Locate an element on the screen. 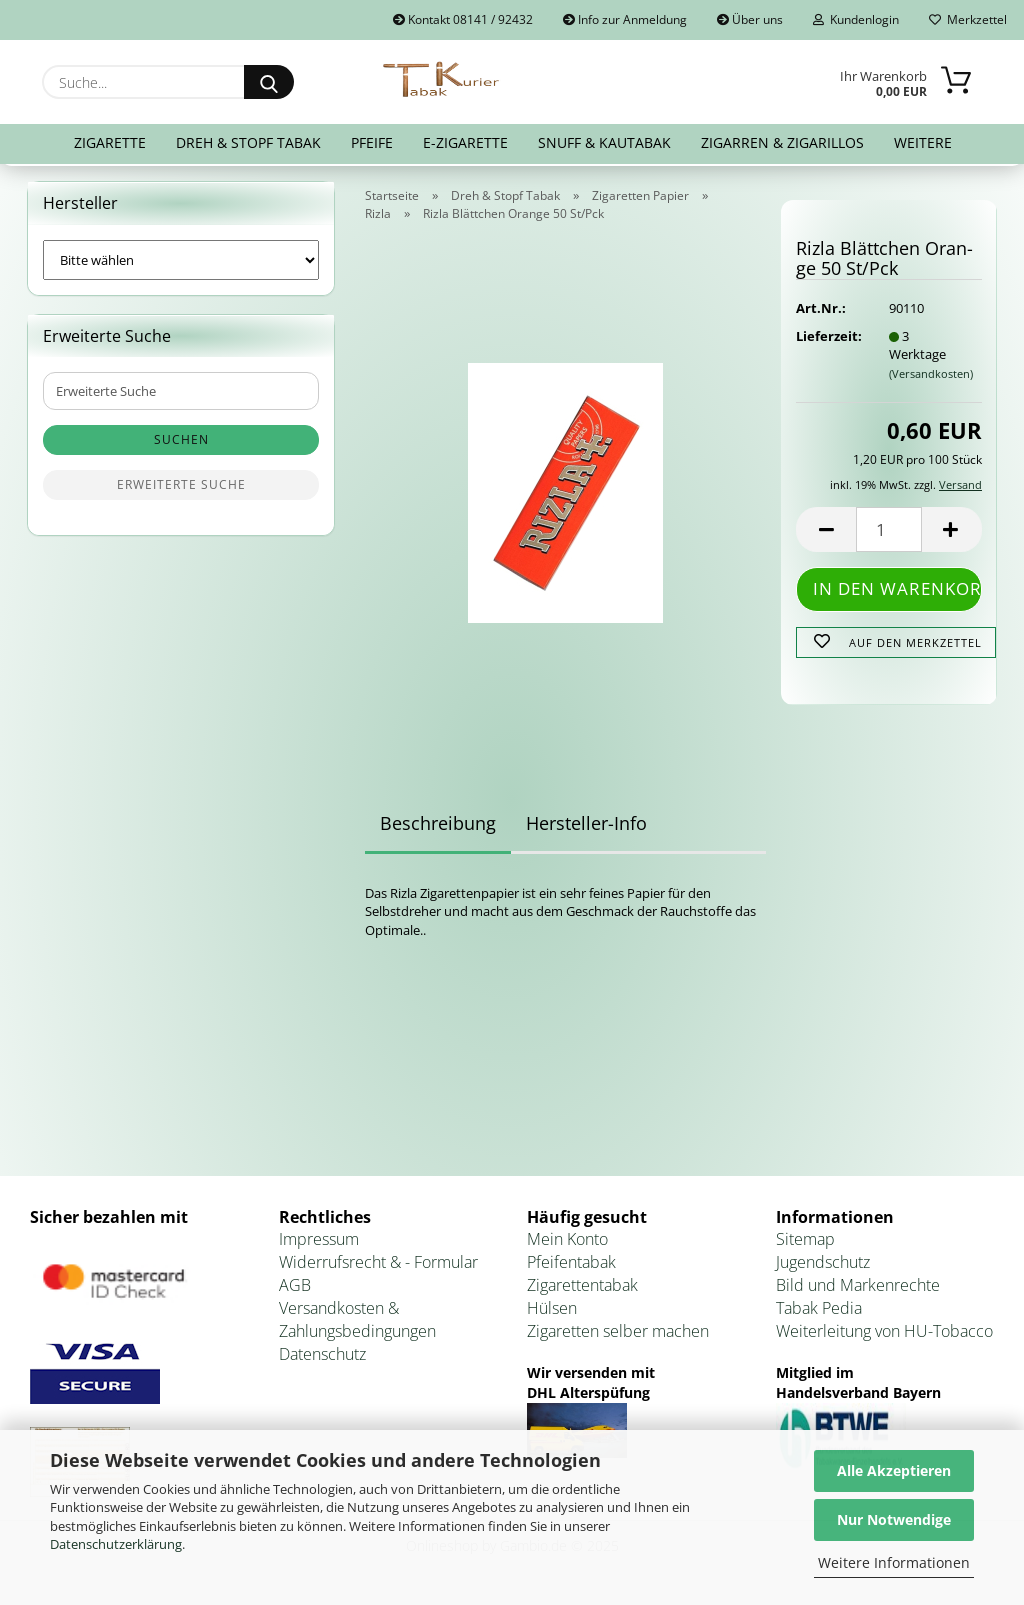  [button] is located at coordinates (826, 534).